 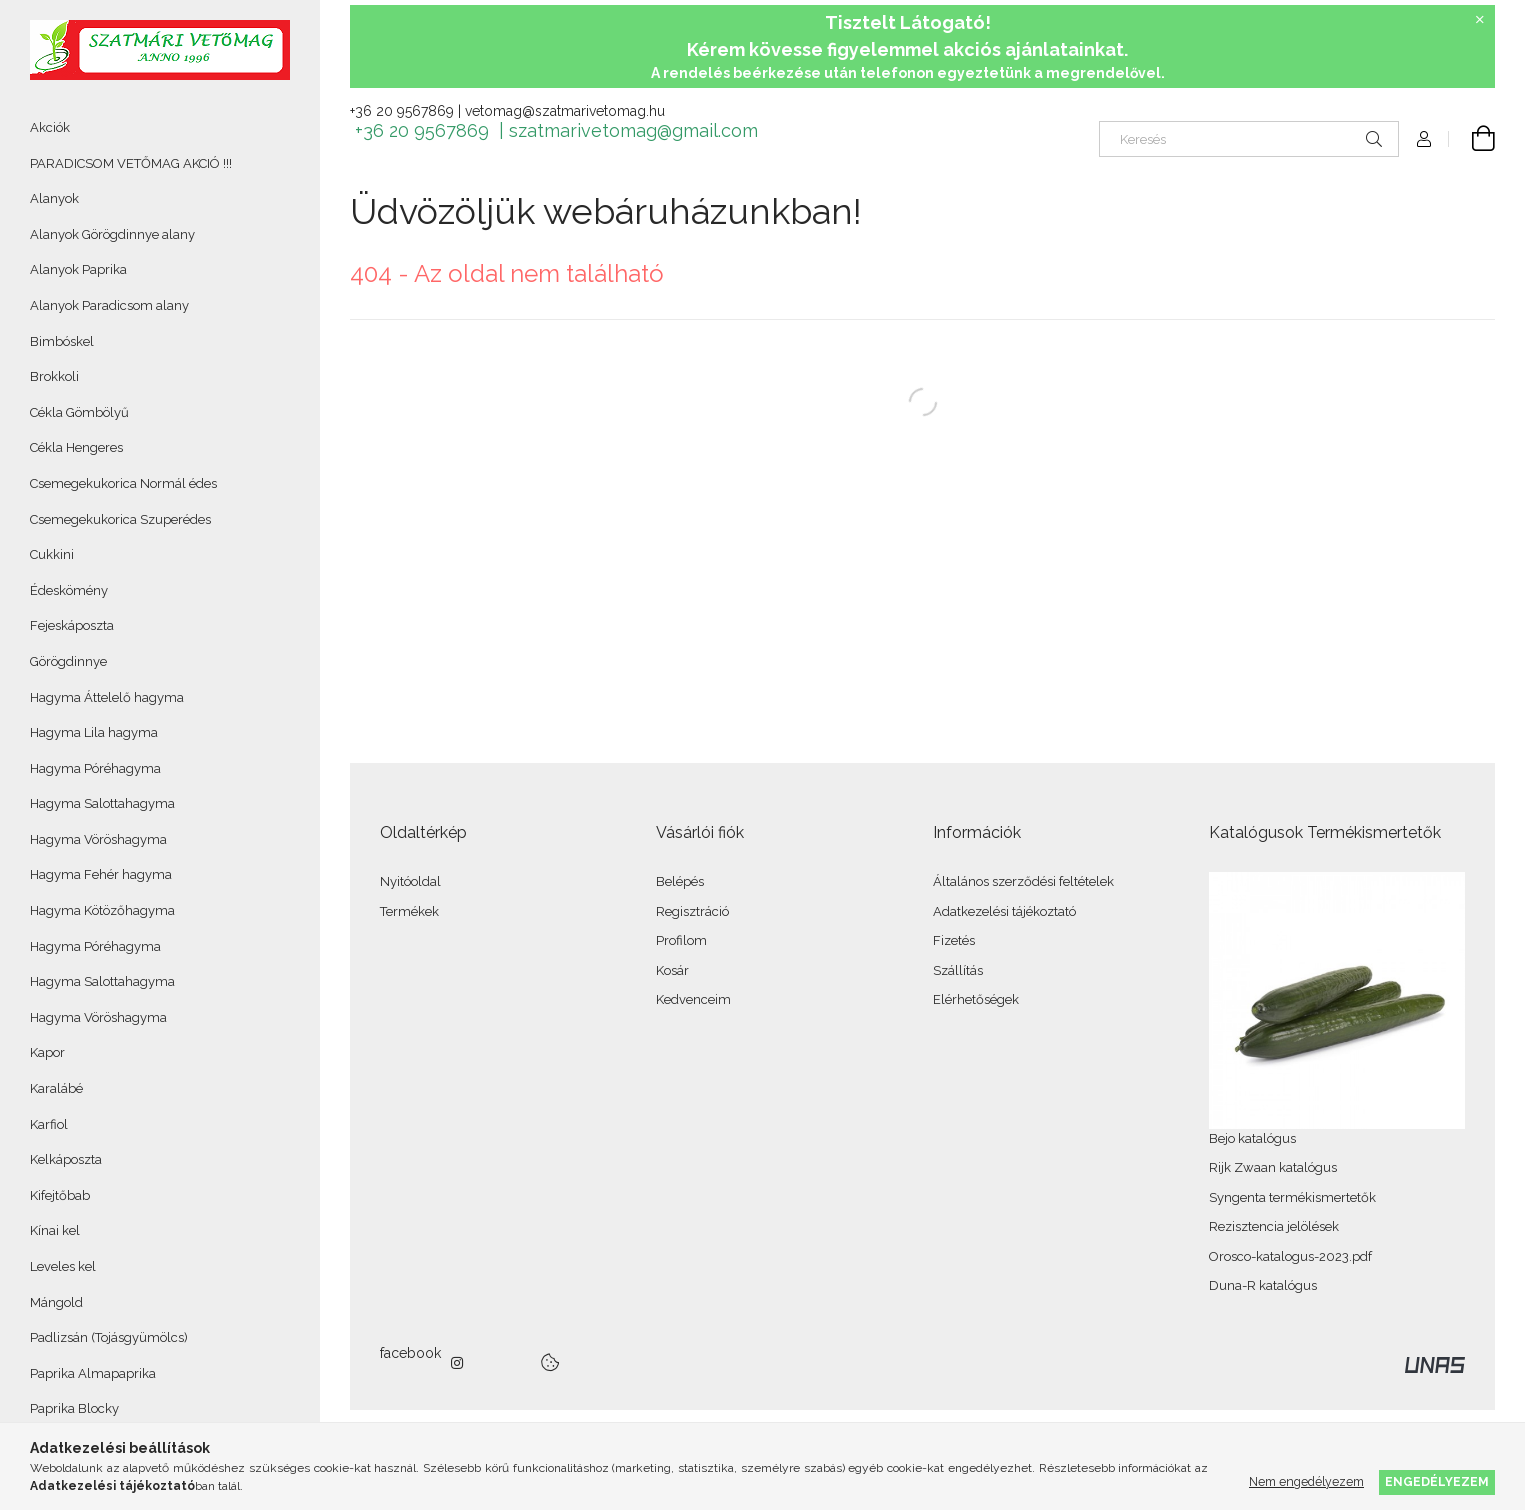 What do you see at coordinates (131, 163) in the screenshot?
I see `PARADICSOM VETŐMAG AKCIÓ !!!` at bounding box center [131, 163].